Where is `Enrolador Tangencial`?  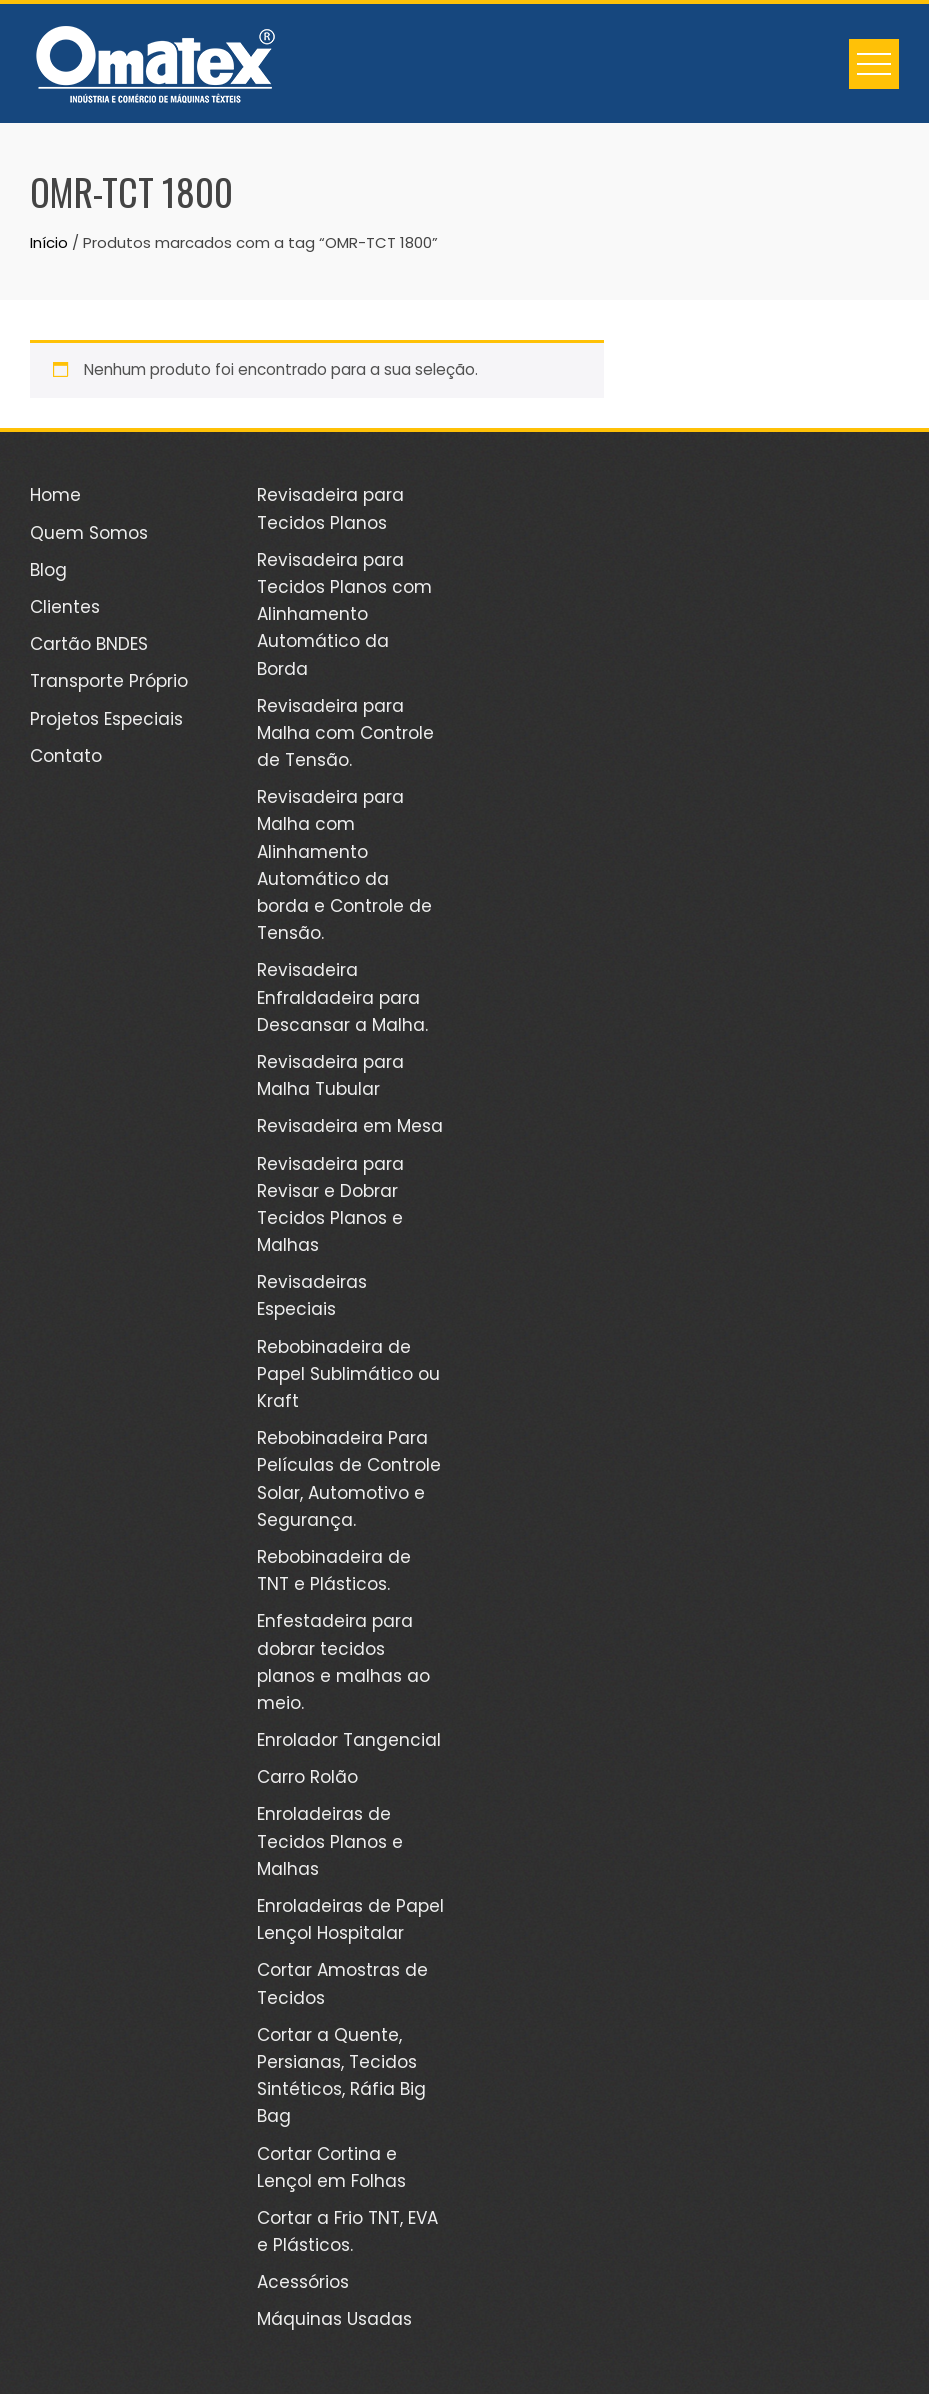
Enrolador Tangencial is located at coordinates (349, 1740).